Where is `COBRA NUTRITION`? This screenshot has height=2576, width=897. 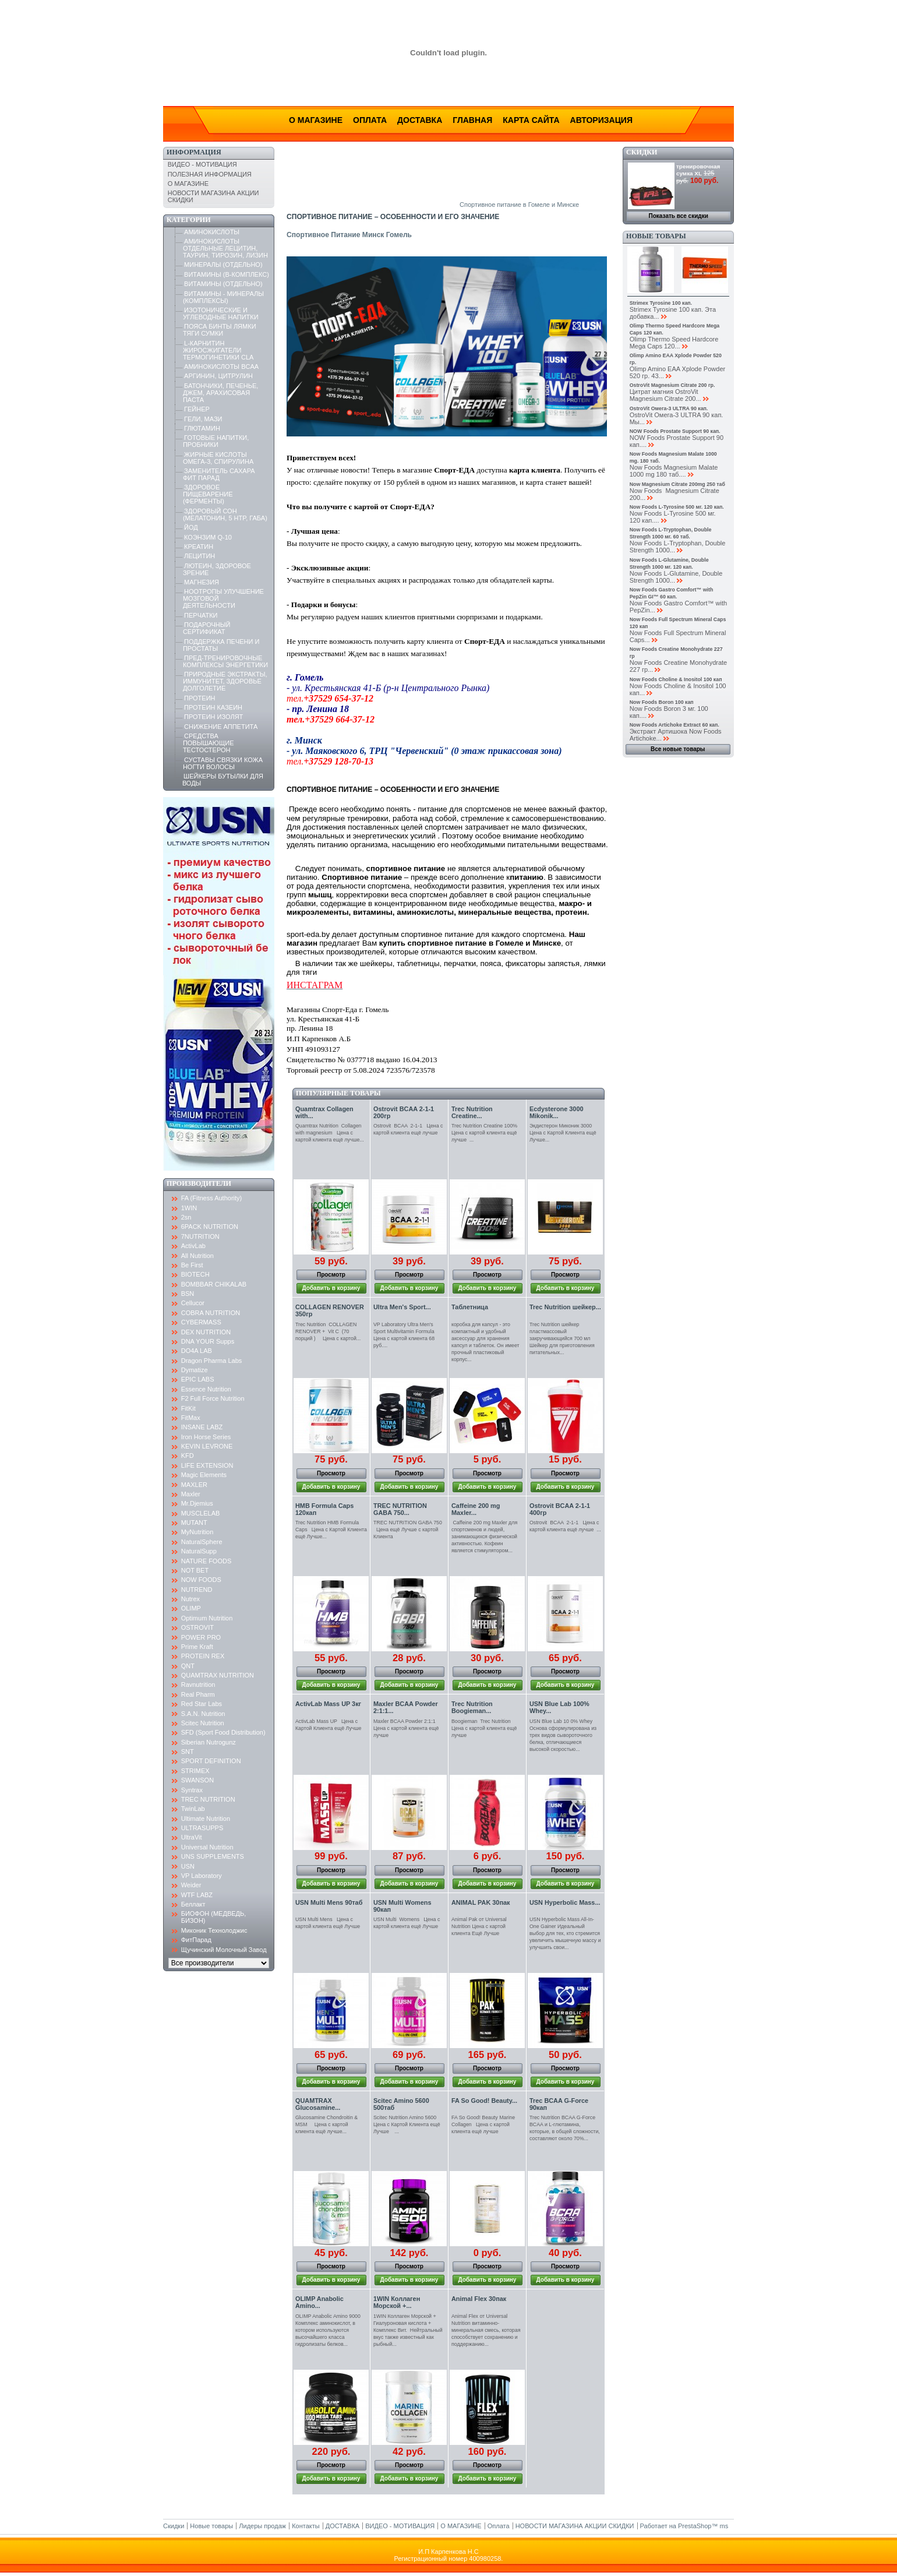 COBRA NUTRITION is located at coordinates (210, 1312).